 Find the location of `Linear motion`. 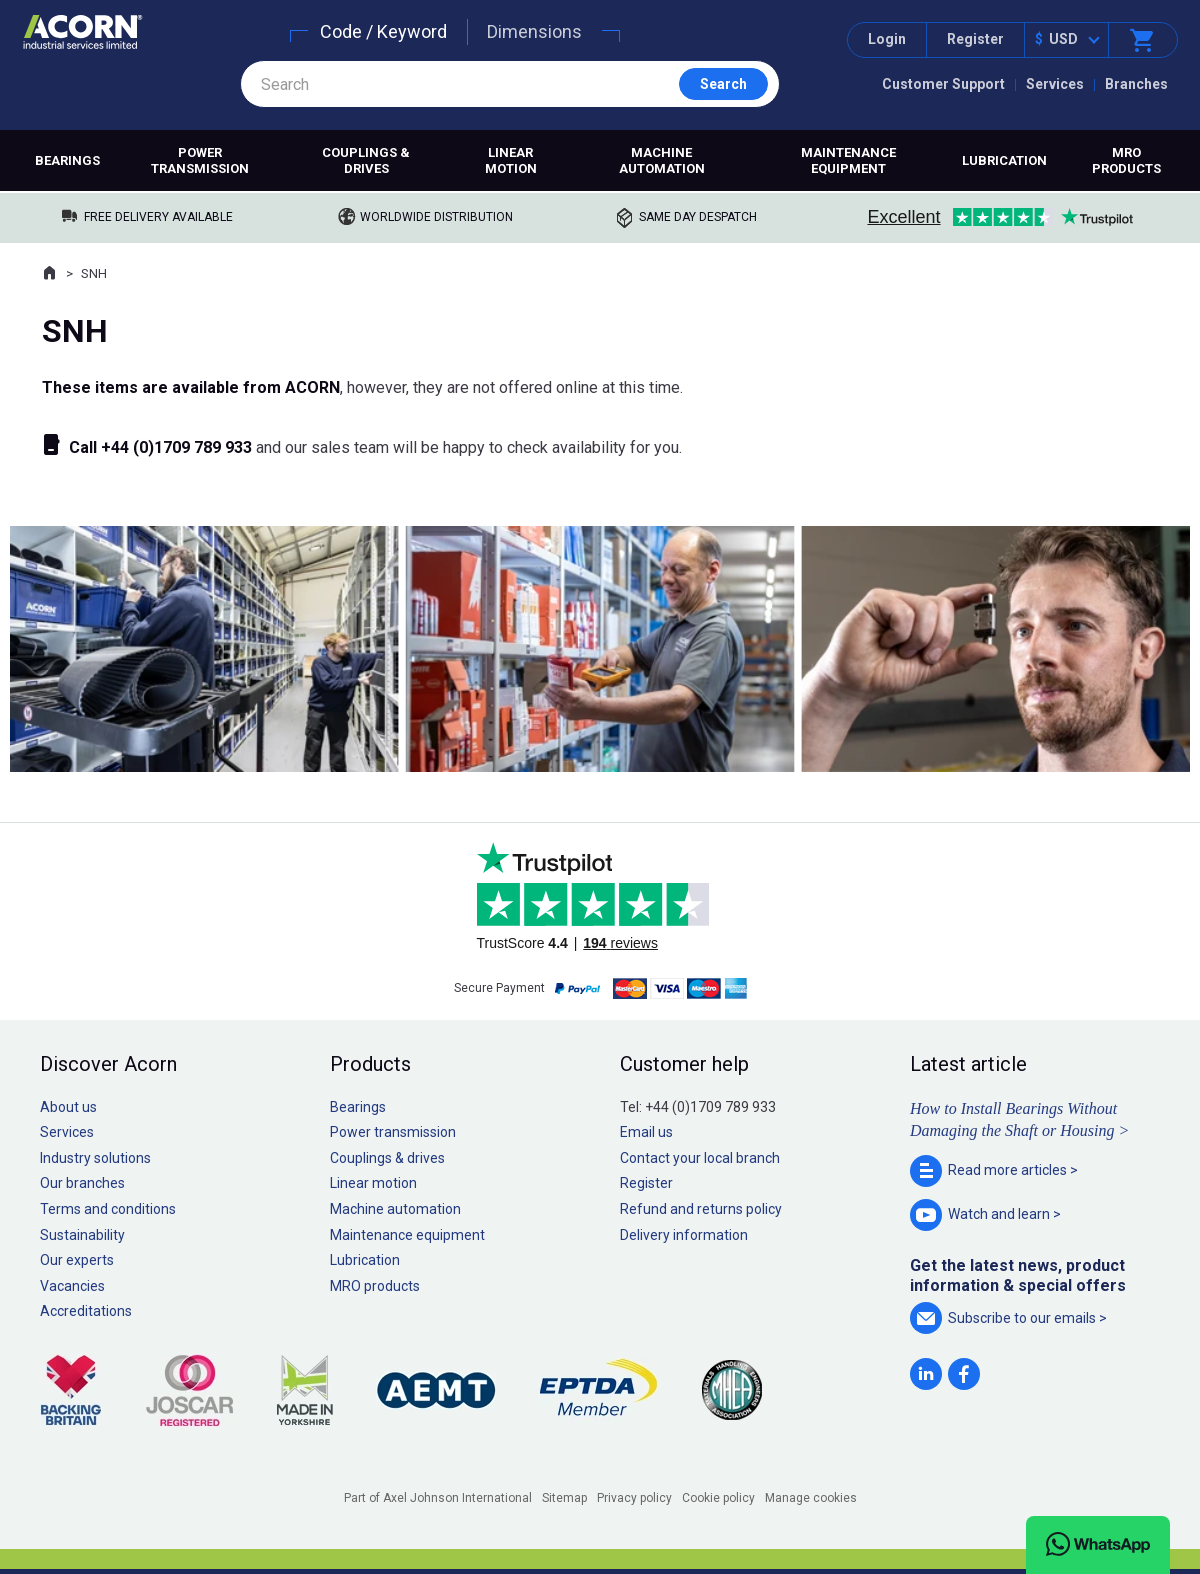

Linear motion is located at coordinates (511, 160).